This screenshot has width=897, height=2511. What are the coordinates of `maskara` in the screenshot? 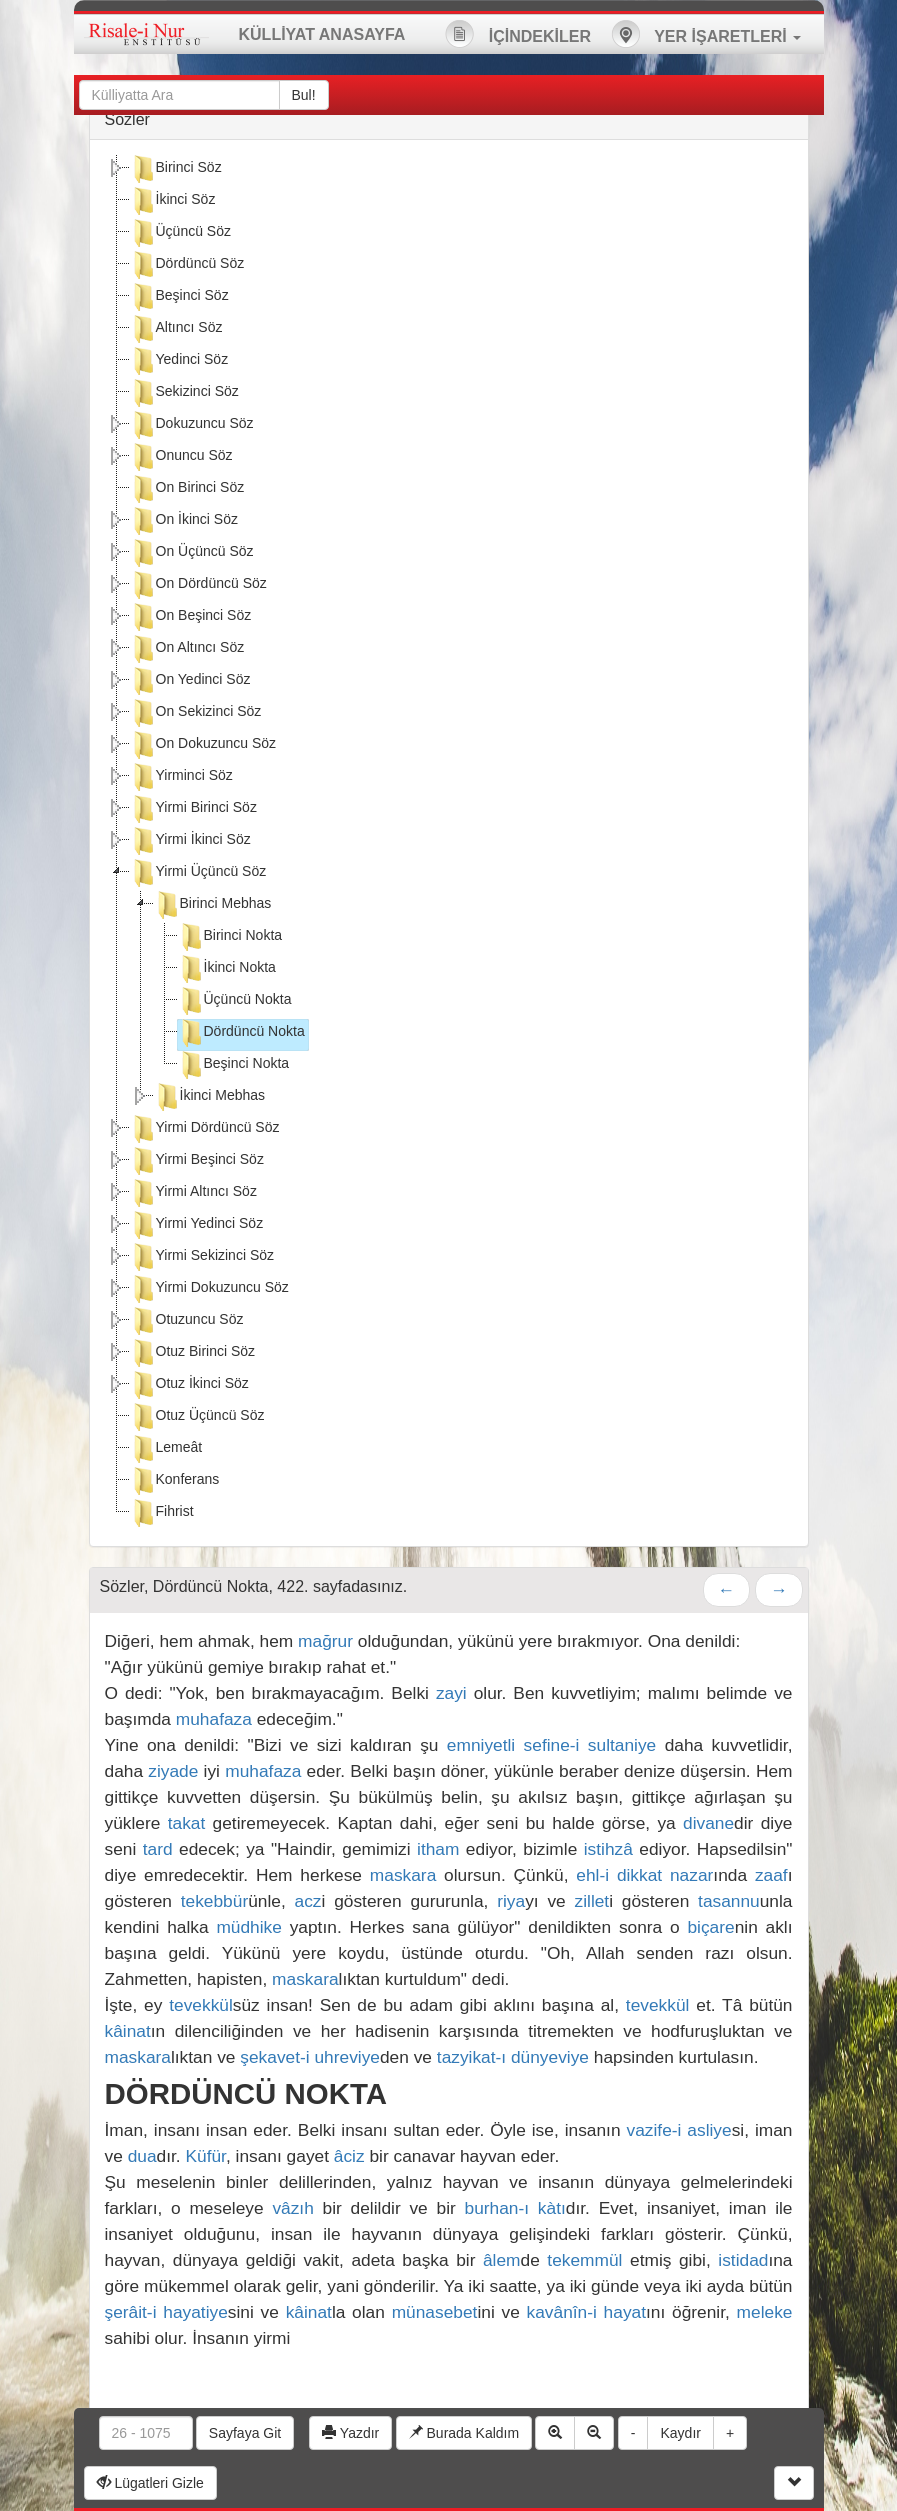 It's located at (403, 1875).